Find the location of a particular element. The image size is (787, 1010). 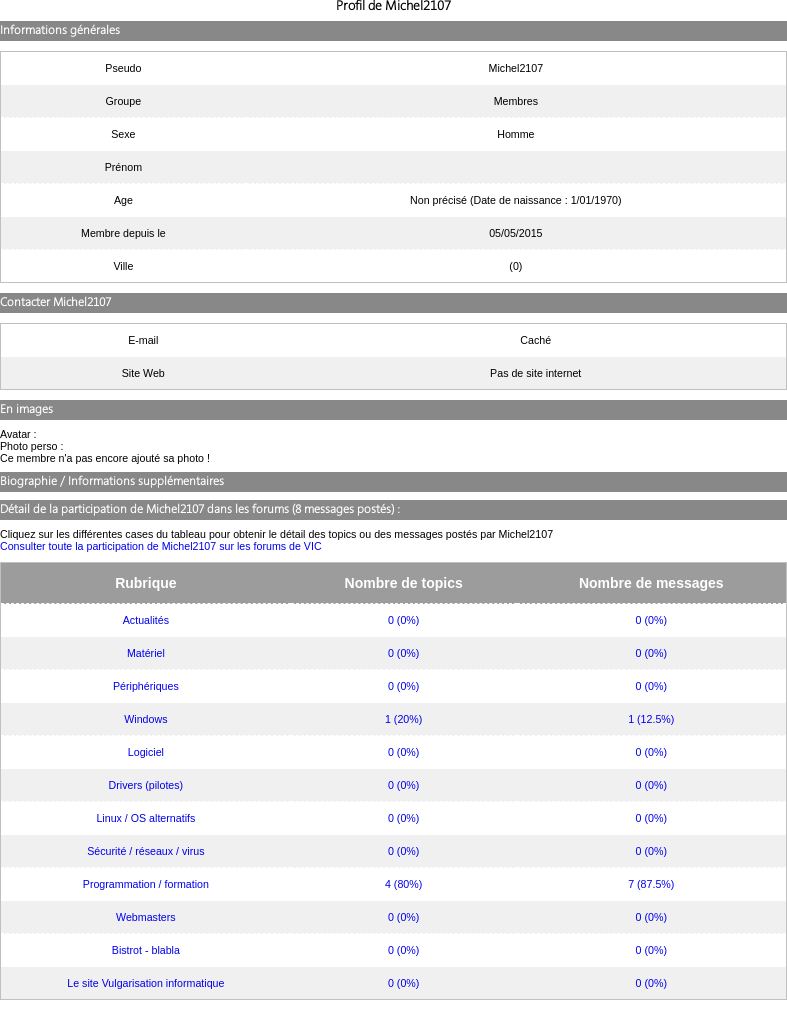

Matériel is located at coordinates (146, 653).